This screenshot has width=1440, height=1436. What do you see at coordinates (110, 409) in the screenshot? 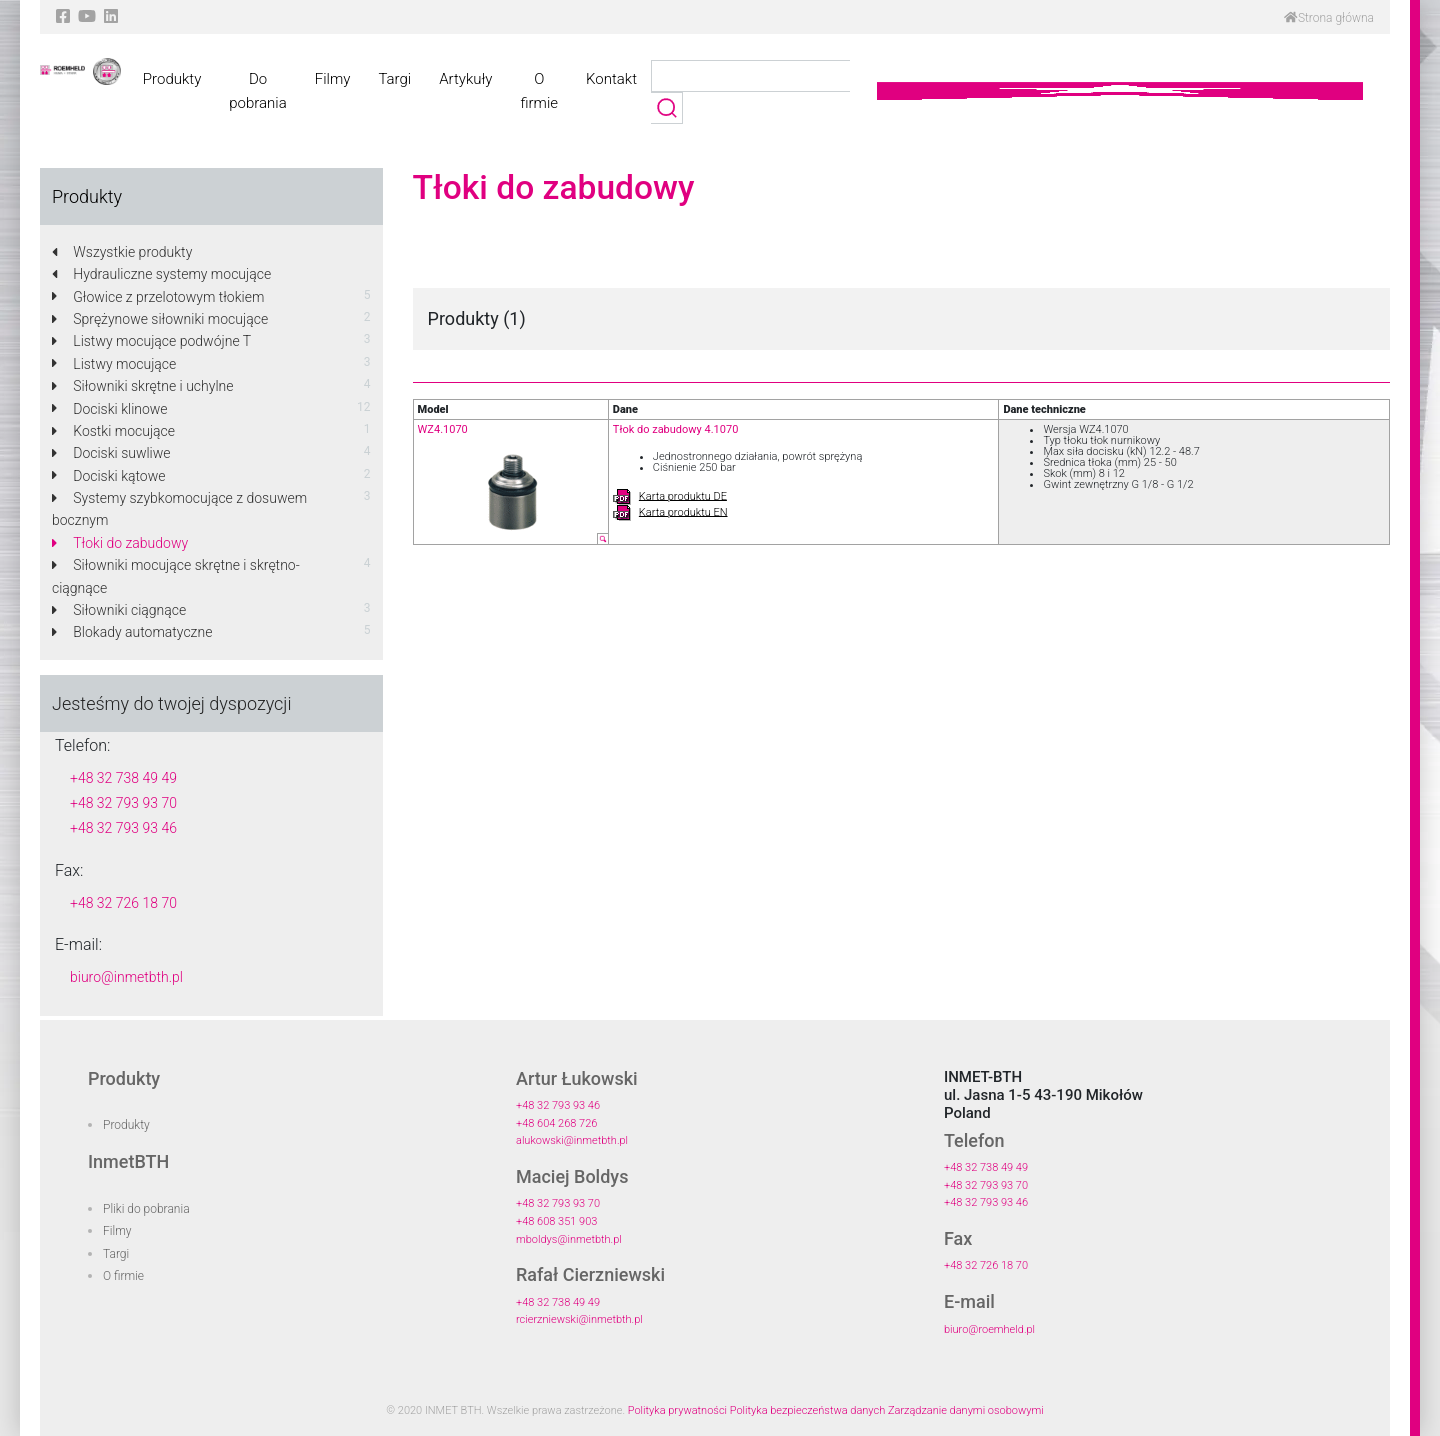
I see `Dociski klinowe` at bounding box center [110, 409].